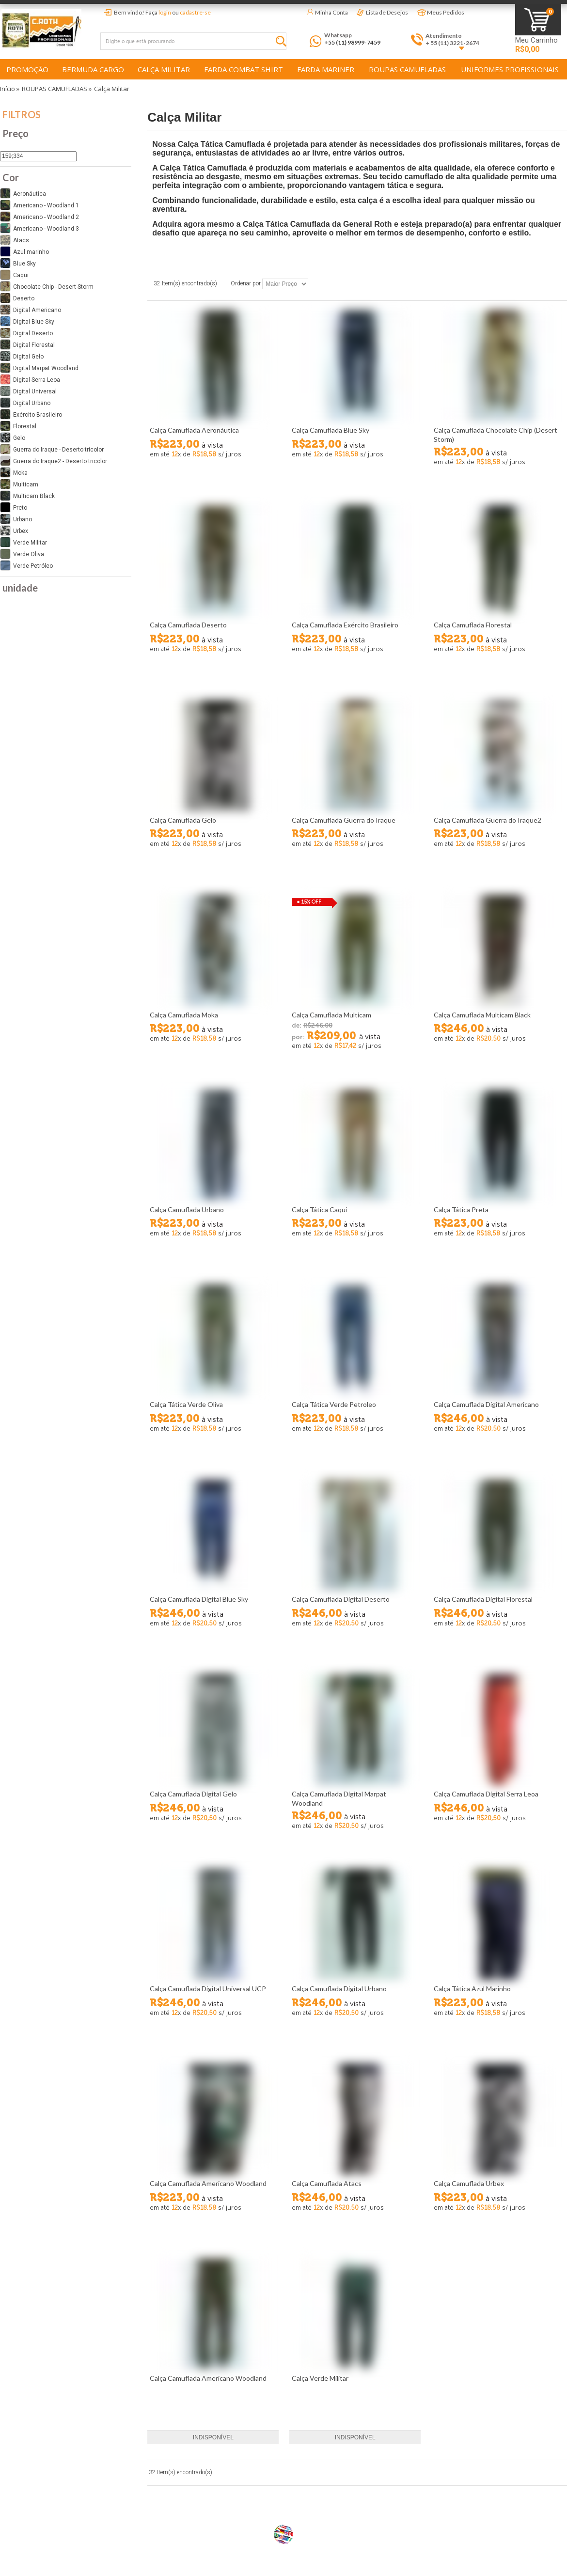 The image size is (567, 2576). Describe the element at coordinates (18, 426) in the screenshot. I see `Florestal` at that location.